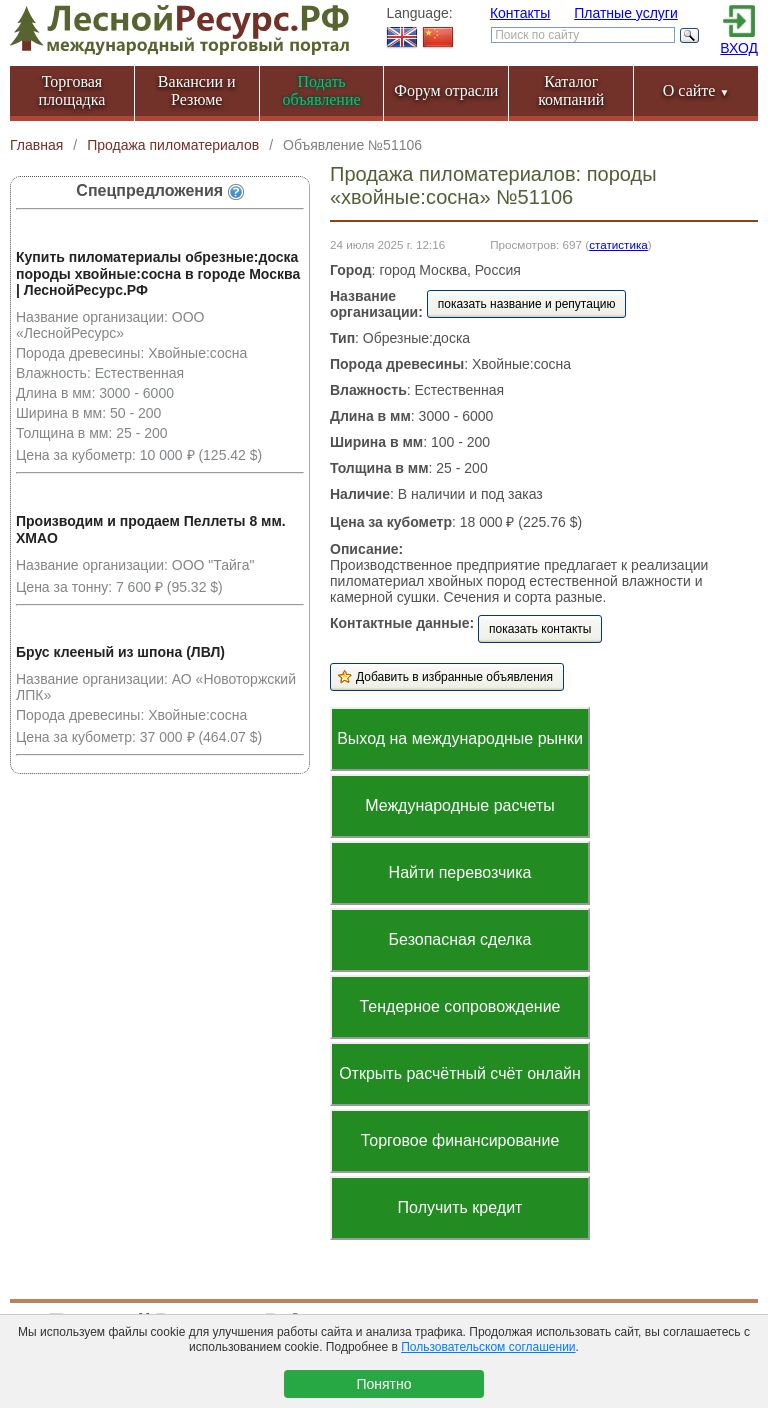 The image size is (768, 1408). Describe the element at coordinates (446, 90) in the screenshot. I see `Форум отрасли` at that location.